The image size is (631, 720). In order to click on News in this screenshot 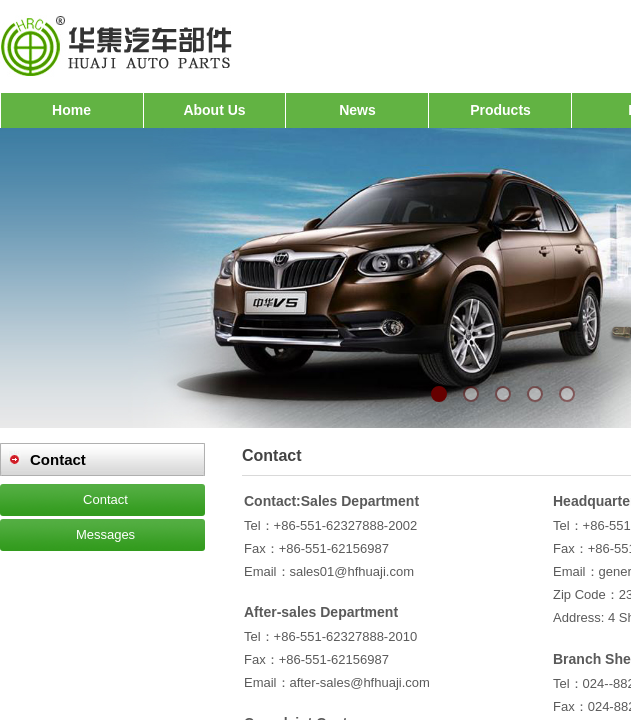, I will do `click(357, 110)`.